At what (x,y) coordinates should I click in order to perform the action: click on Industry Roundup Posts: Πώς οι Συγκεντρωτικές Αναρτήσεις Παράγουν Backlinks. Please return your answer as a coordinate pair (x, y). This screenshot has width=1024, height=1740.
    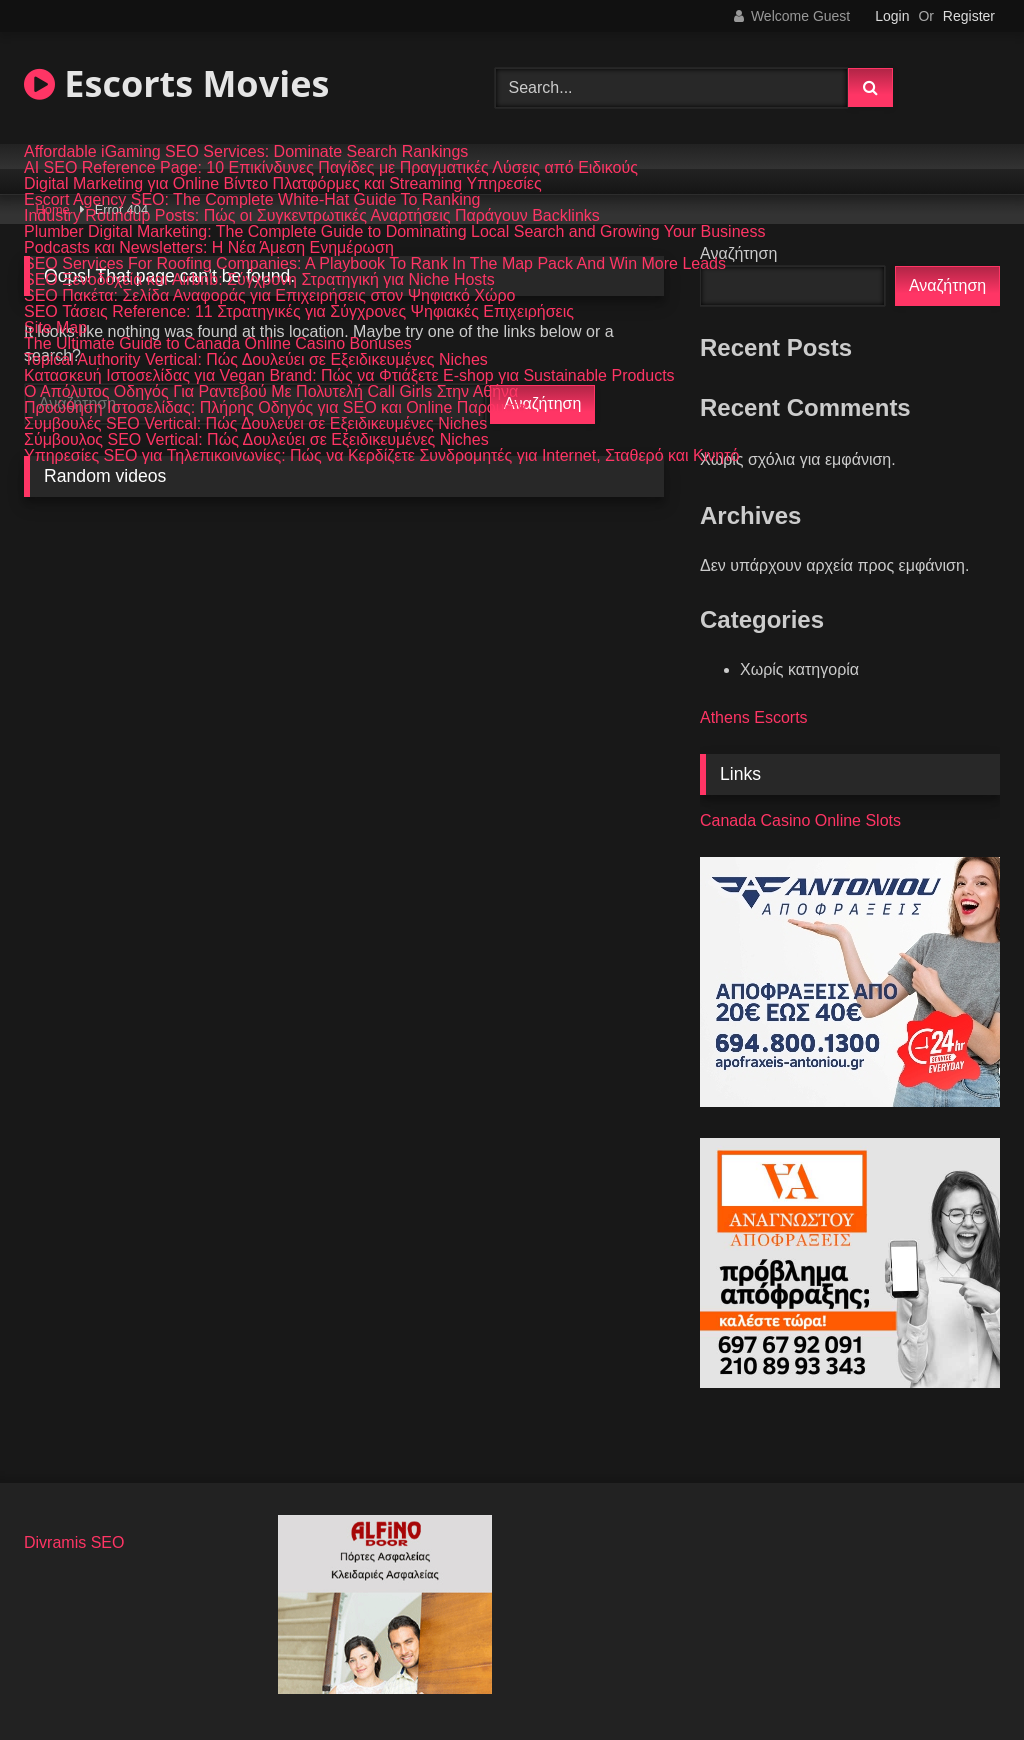
    Looking at the image, I should click on (312, 216).